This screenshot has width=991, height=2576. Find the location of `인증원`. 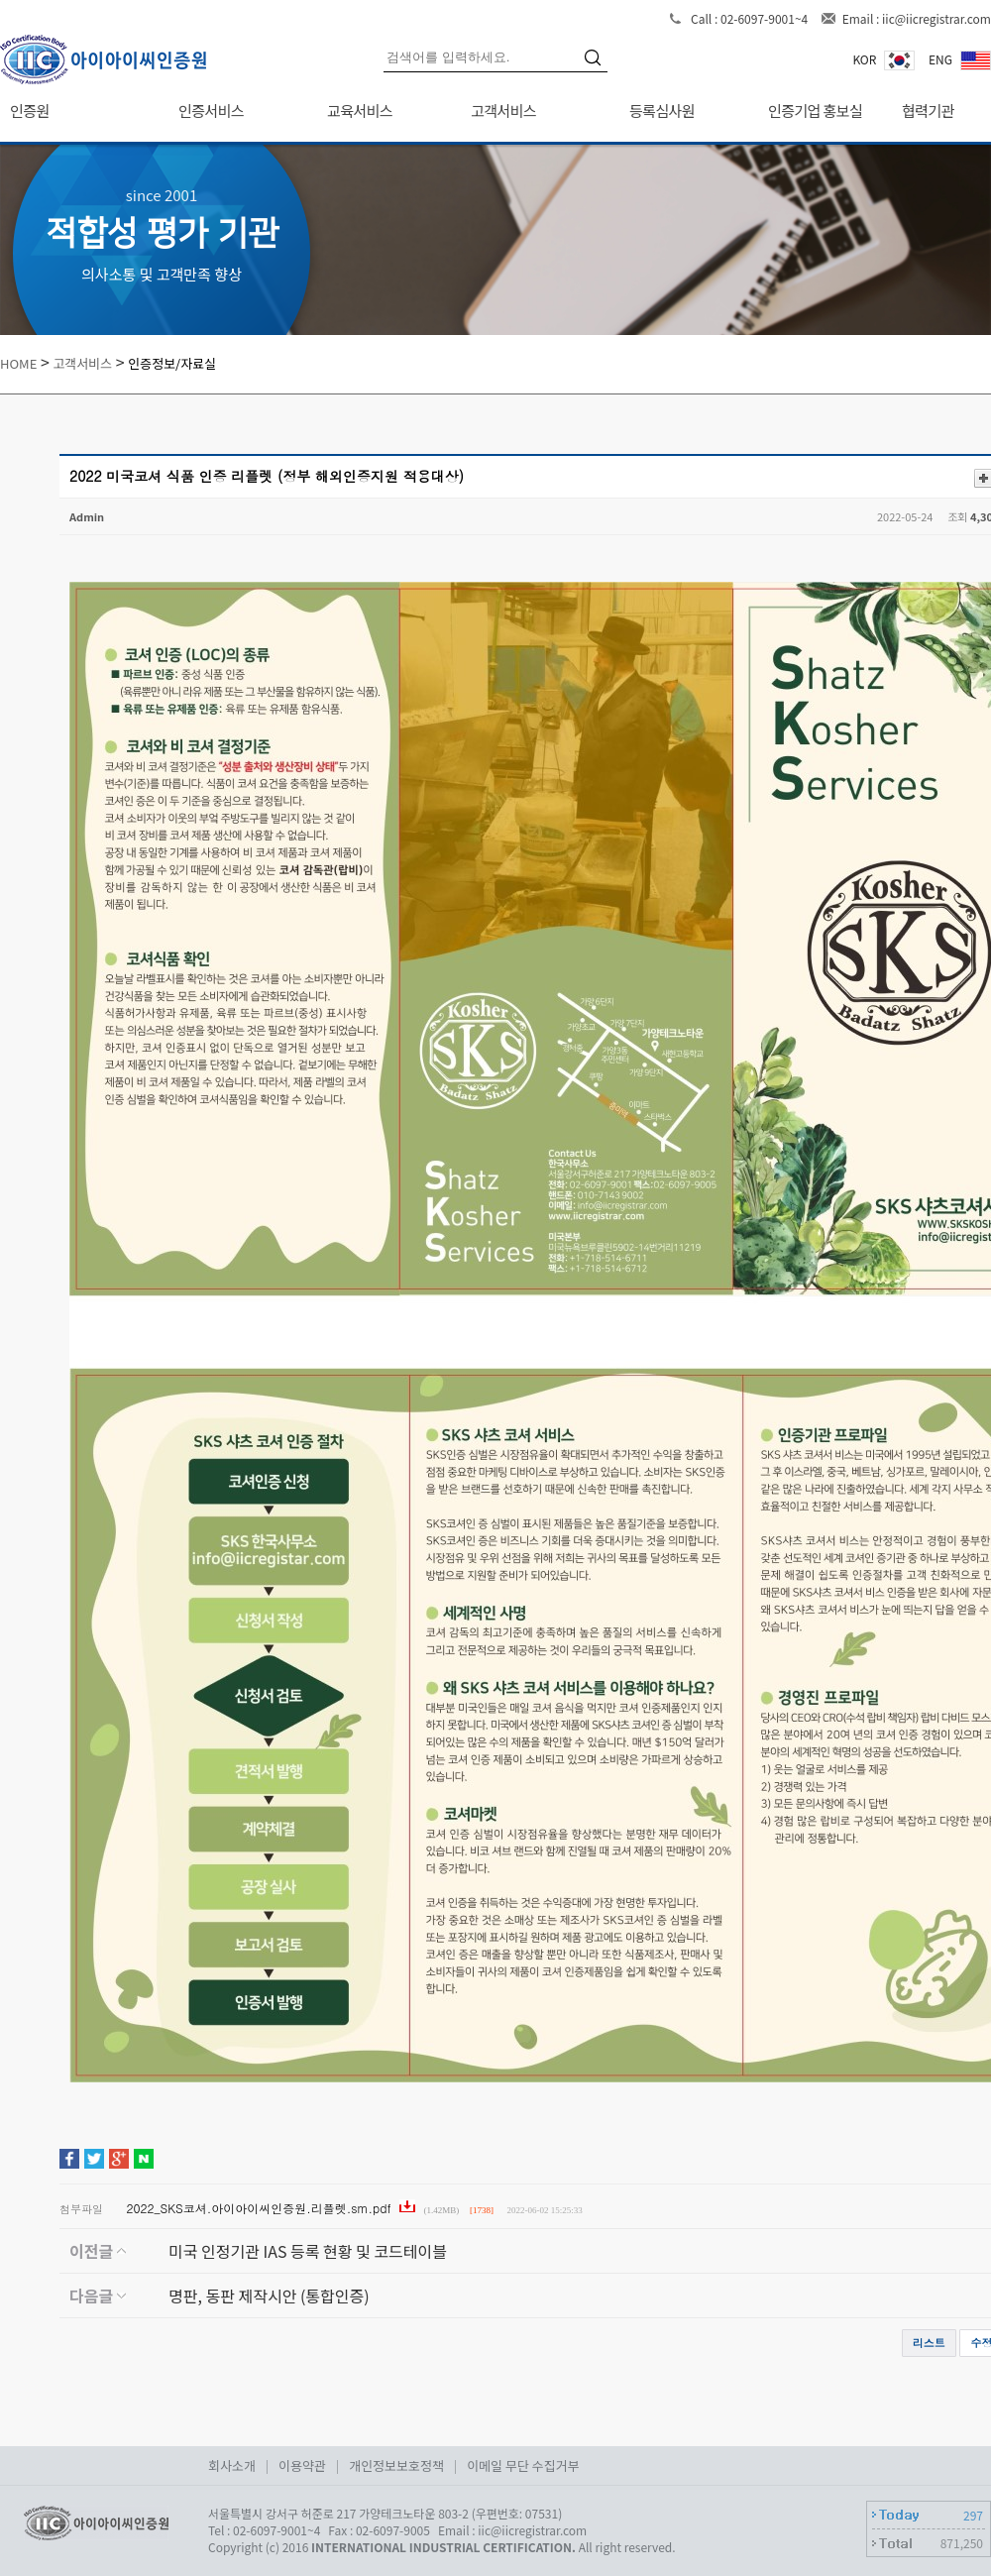

인증원 is located at coordinates (30, 110).